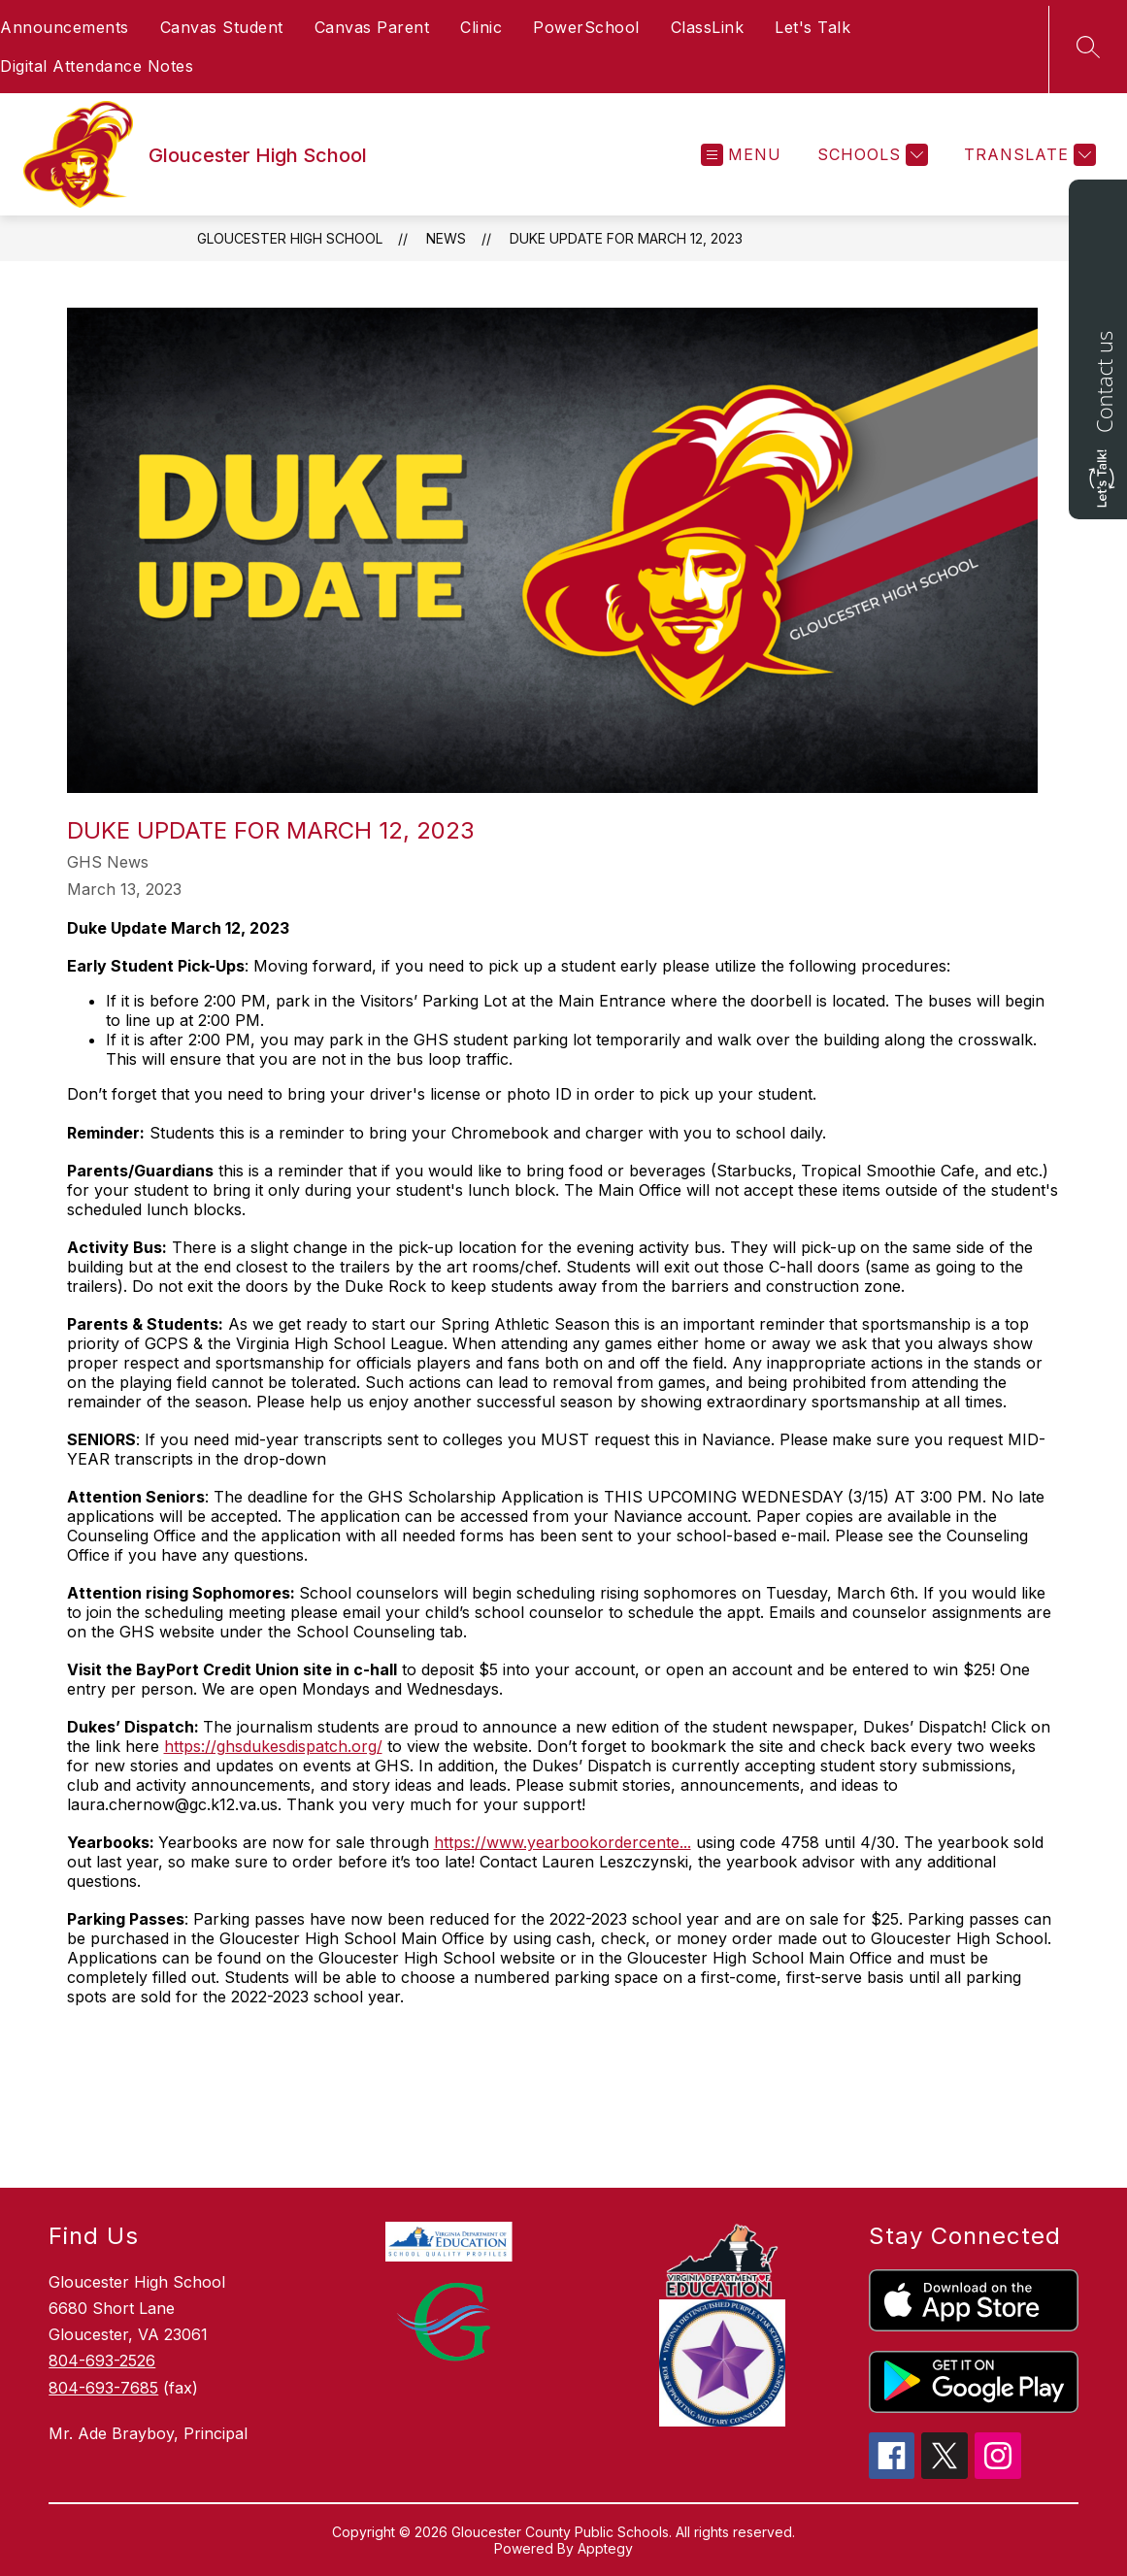  What do you see at coordinates (273, 1746) in the screenshot?
I see `https://ghsdukesdispatch.org/` at bounding box center [273, 1746].